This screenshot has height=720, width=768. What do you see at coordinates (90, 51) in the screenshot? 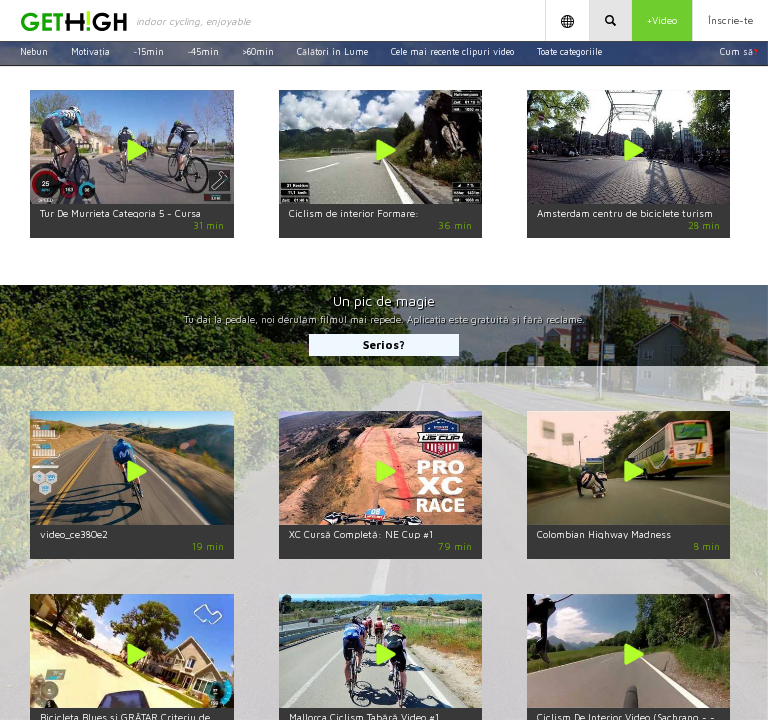
I see `Motivația` at bounding box center [90, 51].